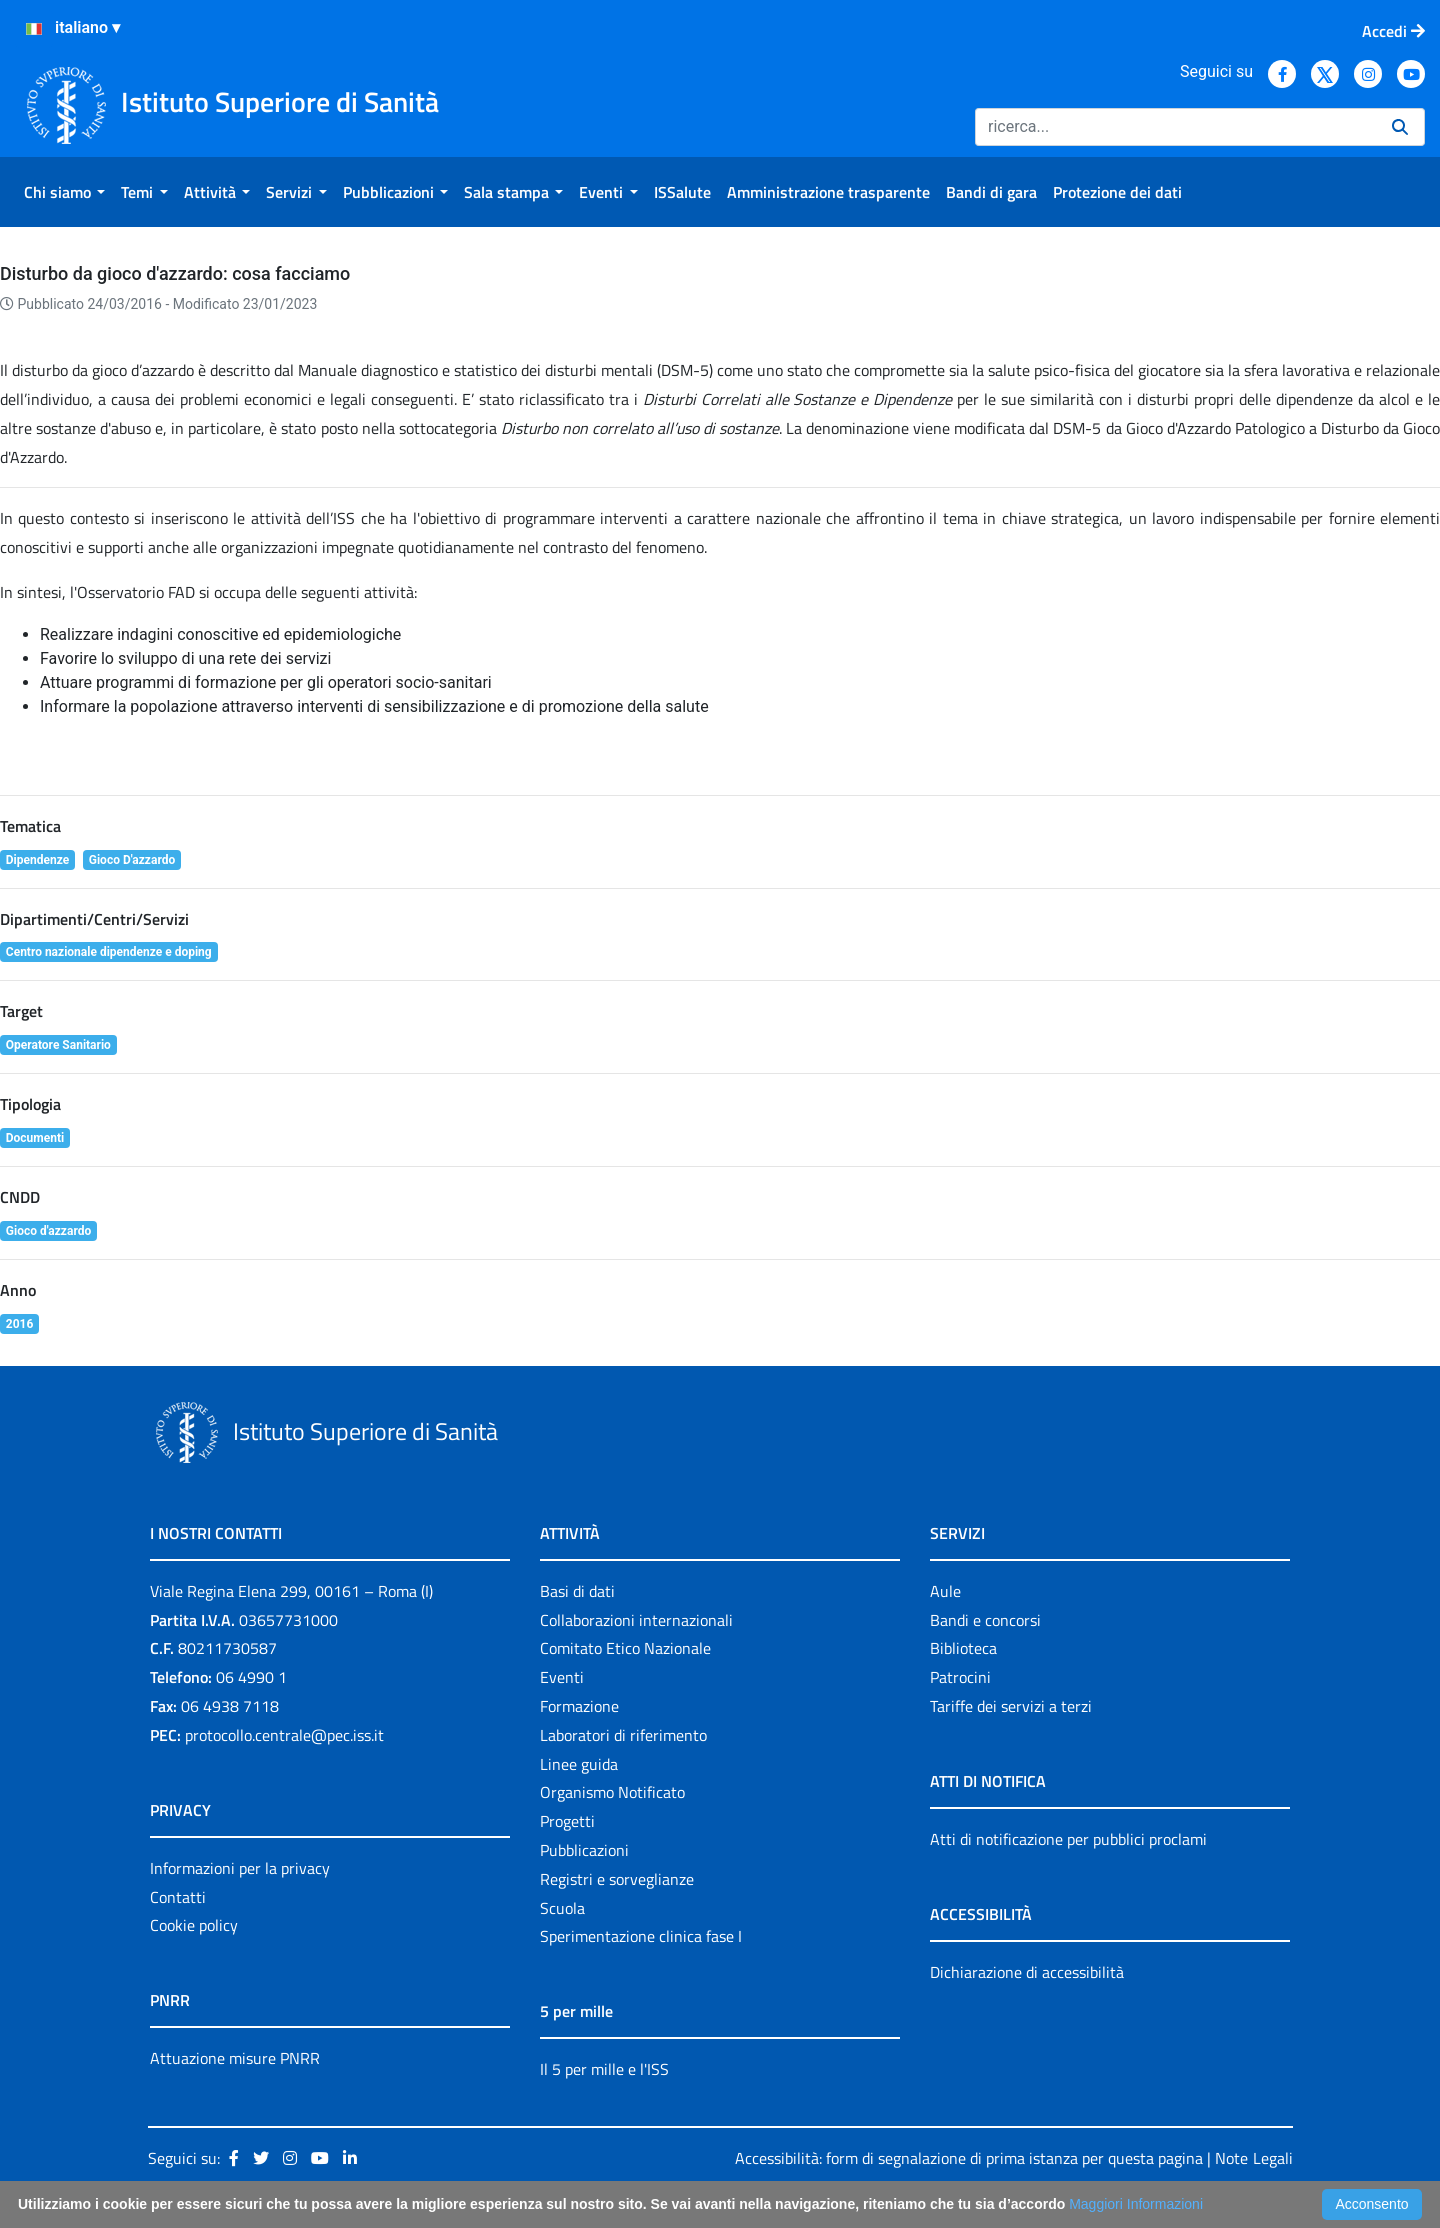 Image resolution: width=1440 pixels, height=2228 pixels. I want to click on Contatti, so click(178, 1897).